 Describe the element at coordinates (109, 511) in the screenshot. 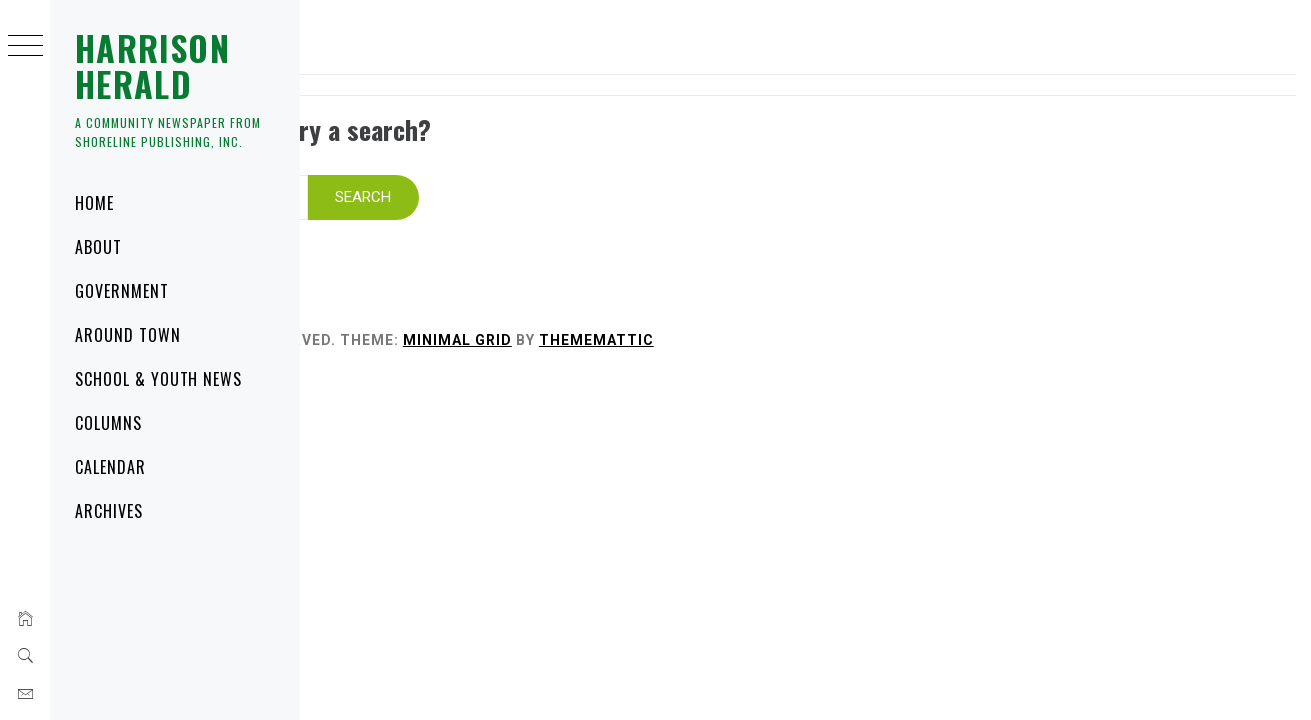

I see `Archives` at that location.